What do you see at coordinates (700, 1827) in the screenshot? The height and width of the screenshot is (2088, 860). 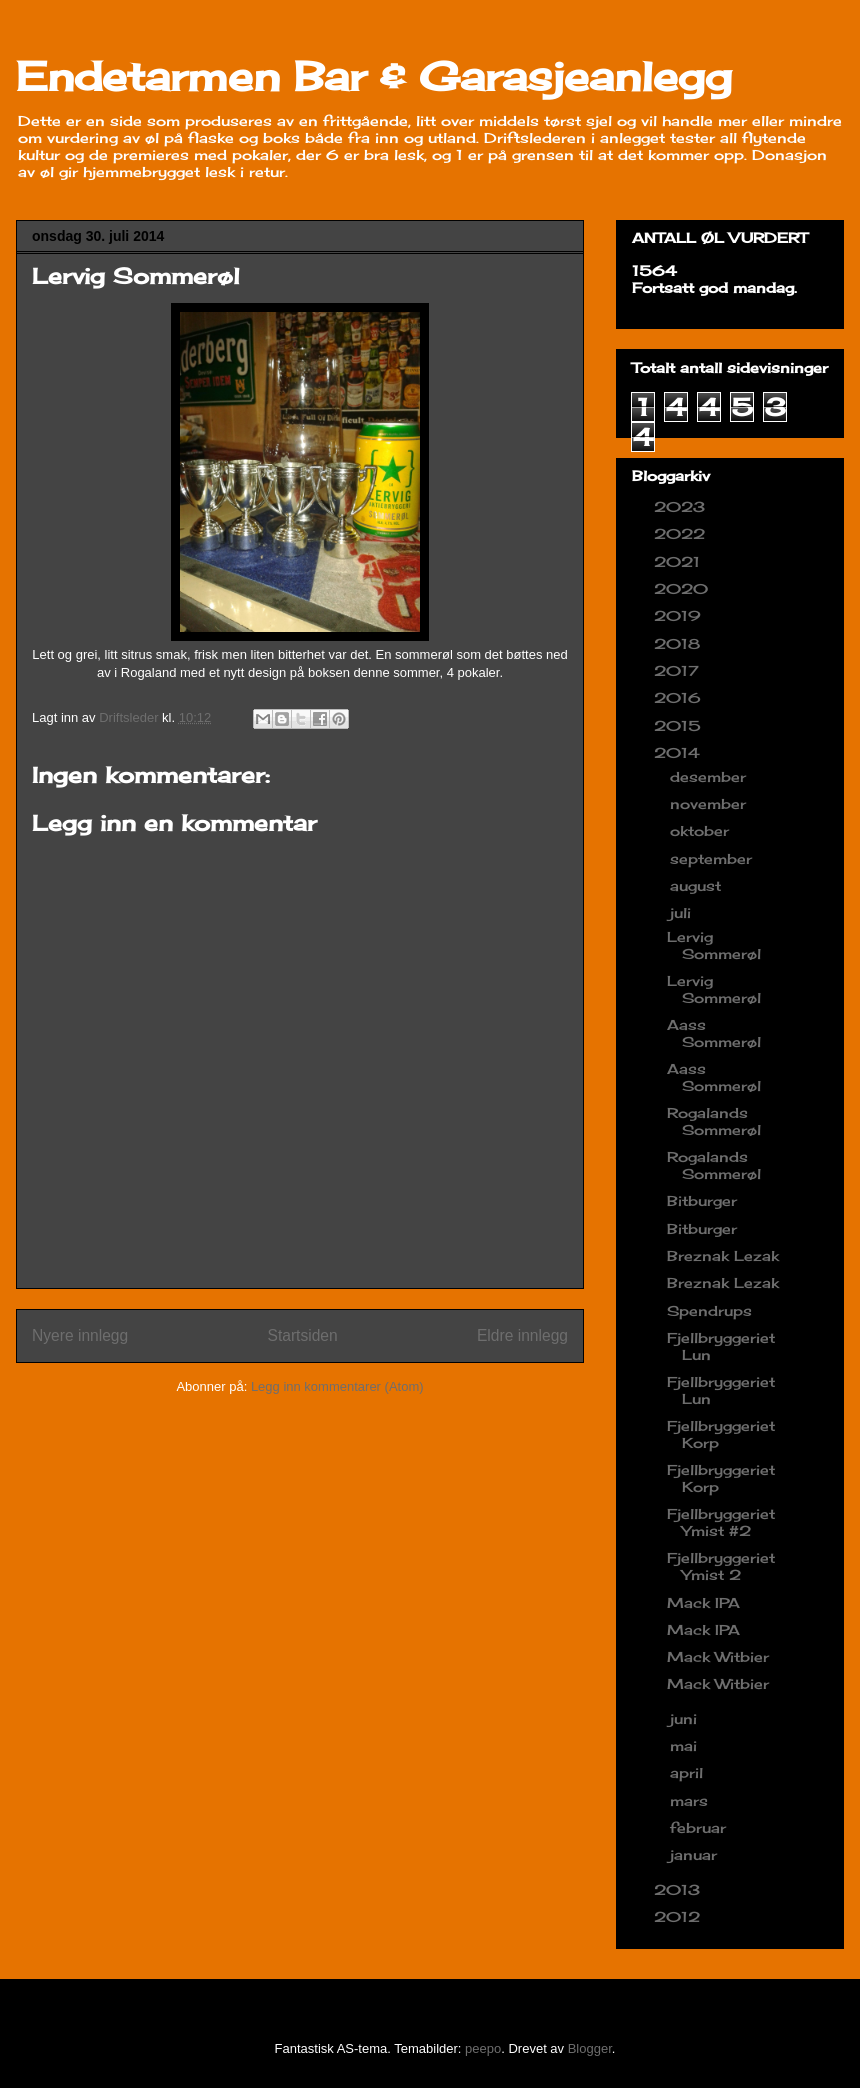 I see `februar` at bounding box center [700, 1827].